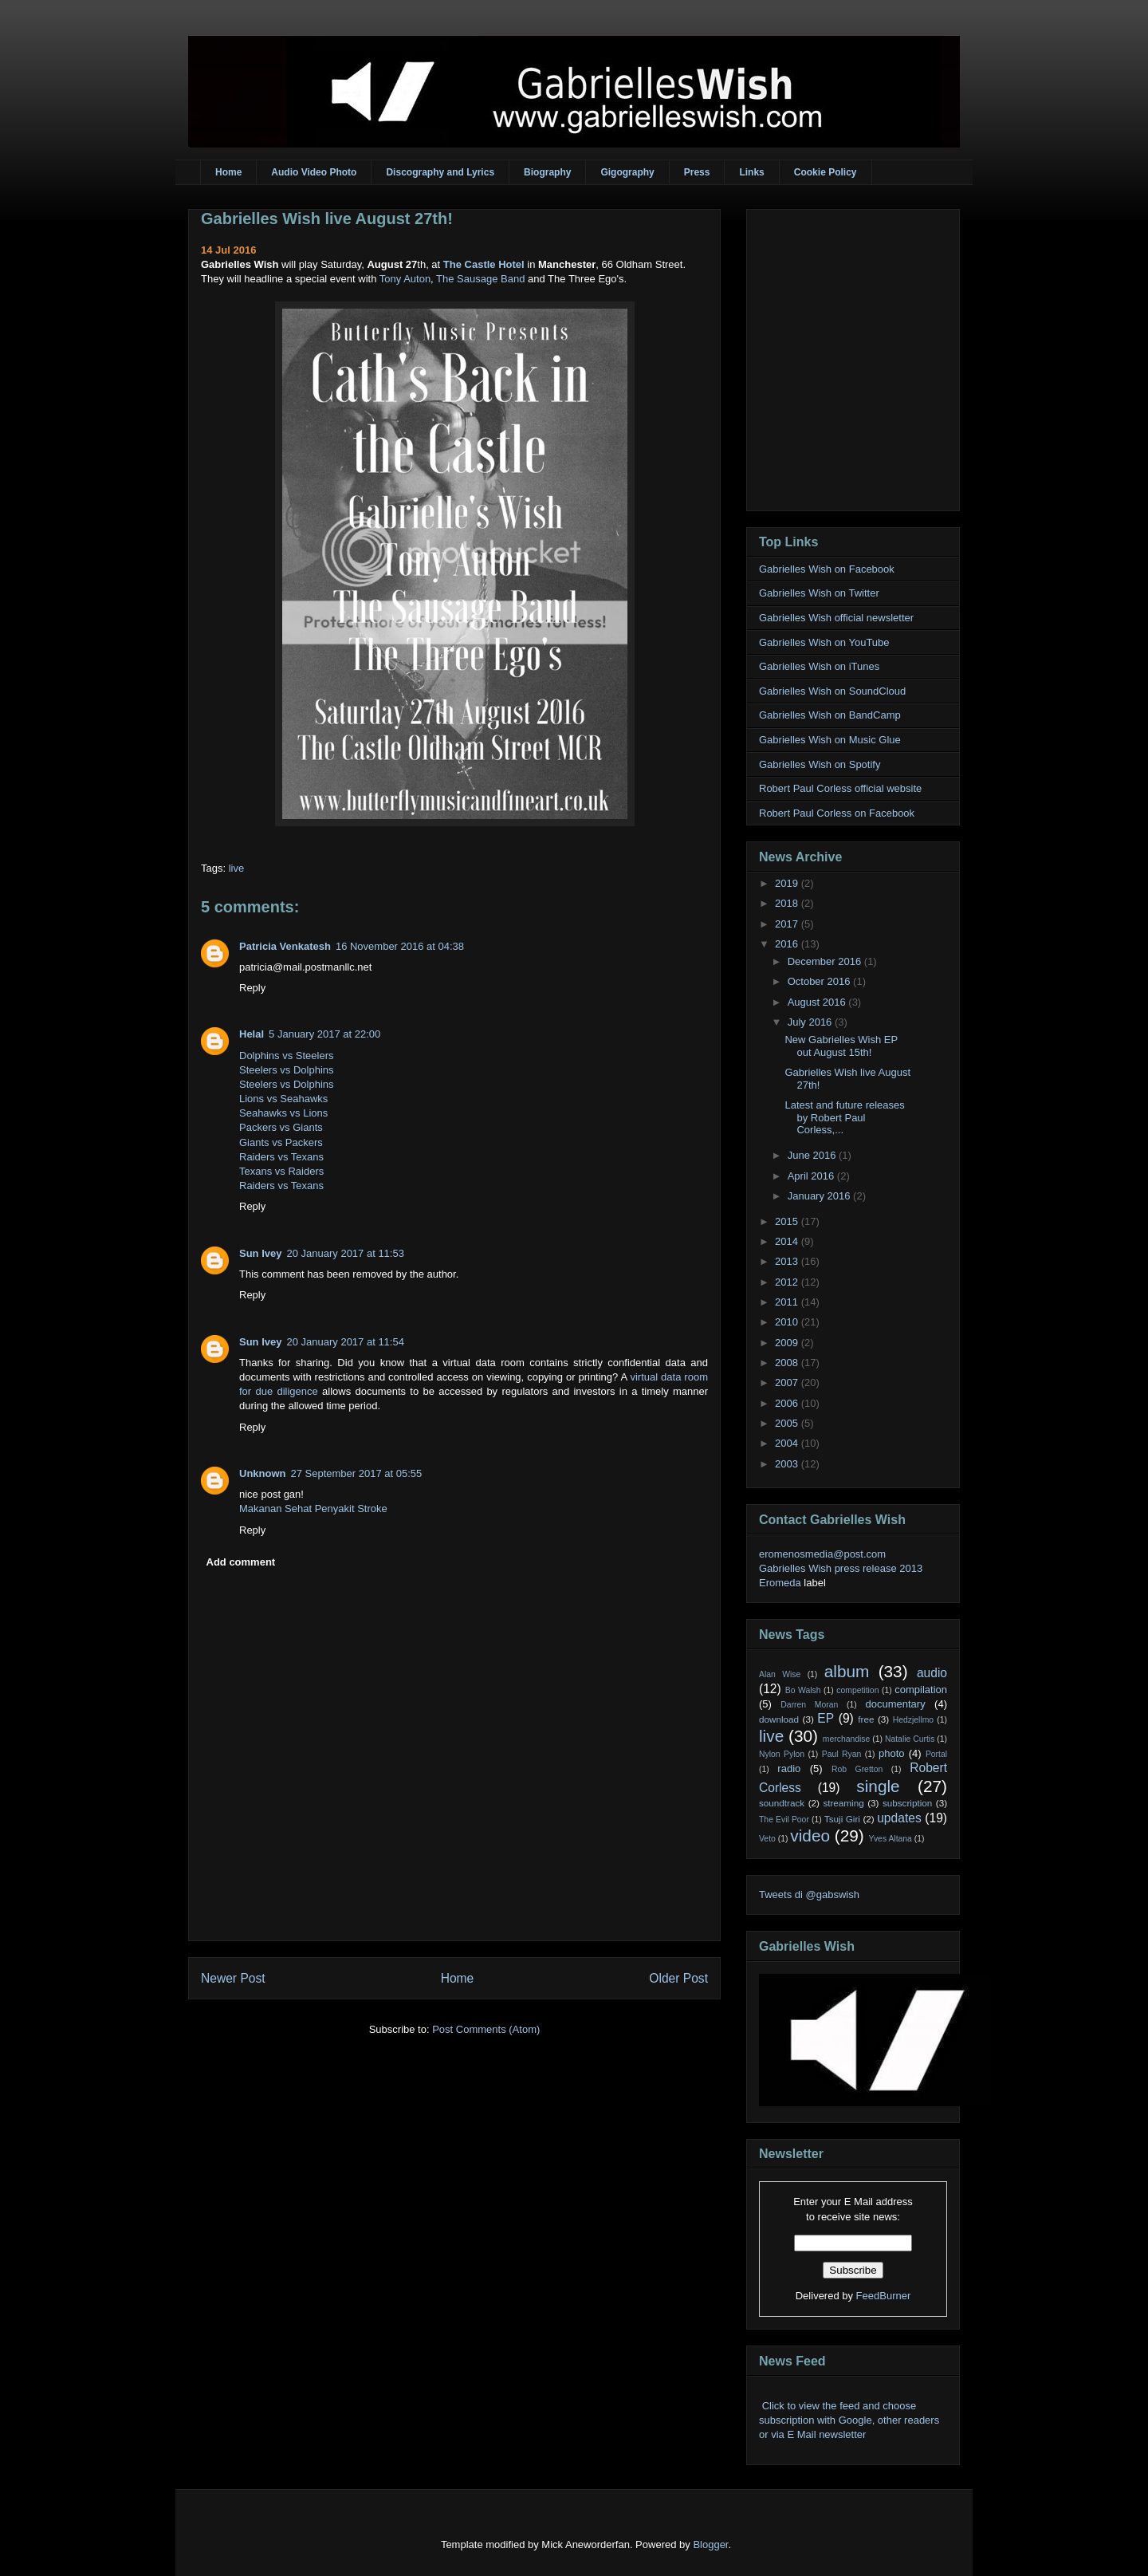 Image resolution: width=1148 pixels, height=2576 pixels. Describe the element at coordinates (822, 1554) in the screenshot. I see `eromenosmedia@post.com` at that location.